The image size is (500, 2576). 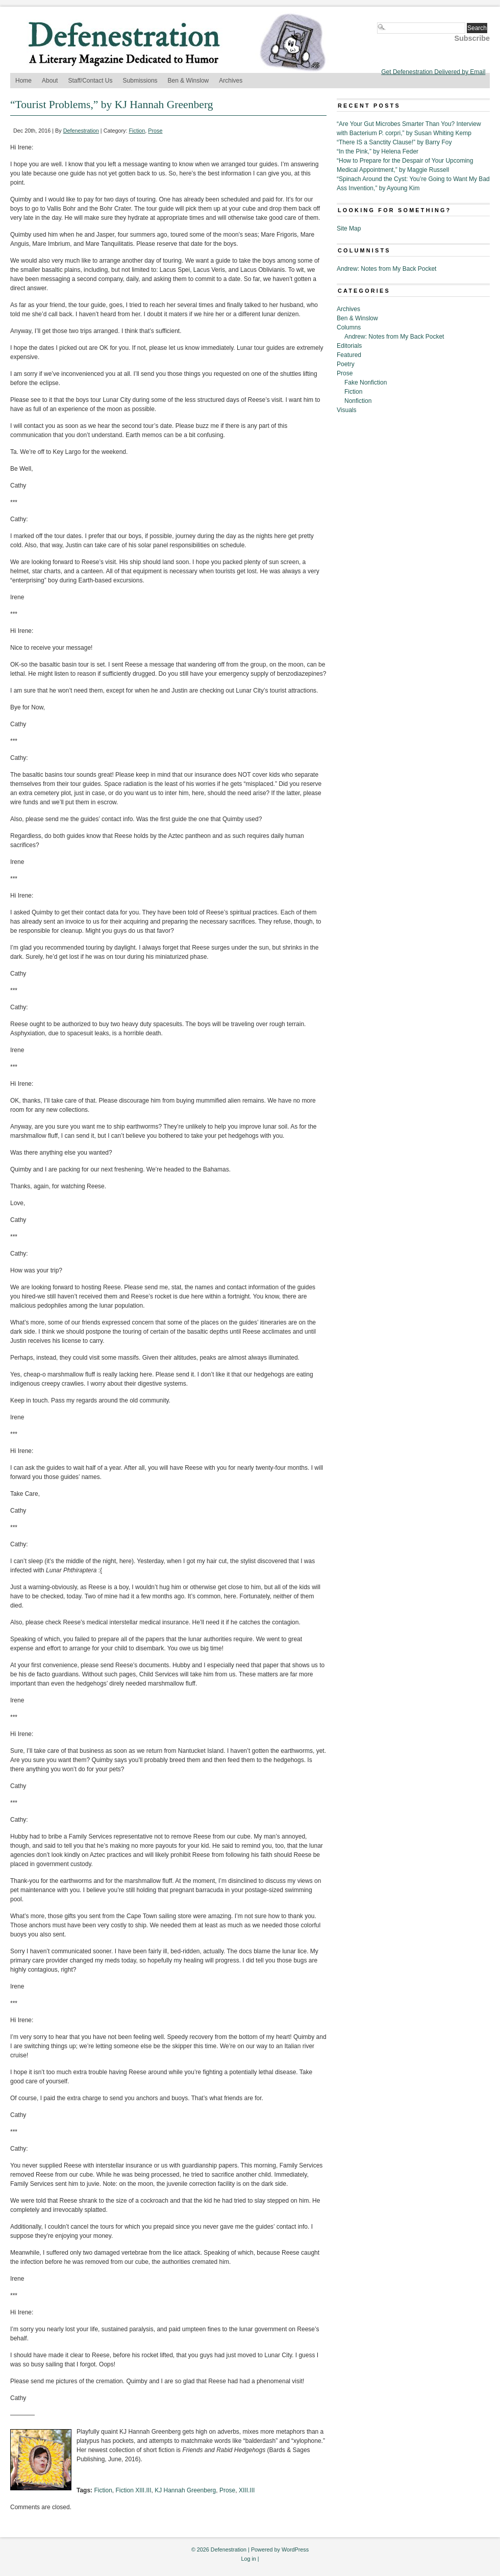 What do you see at coordinates (133, 2490) in the screenshot?
I see `Fiction XIII.III` at bounding box center [133, 2490].